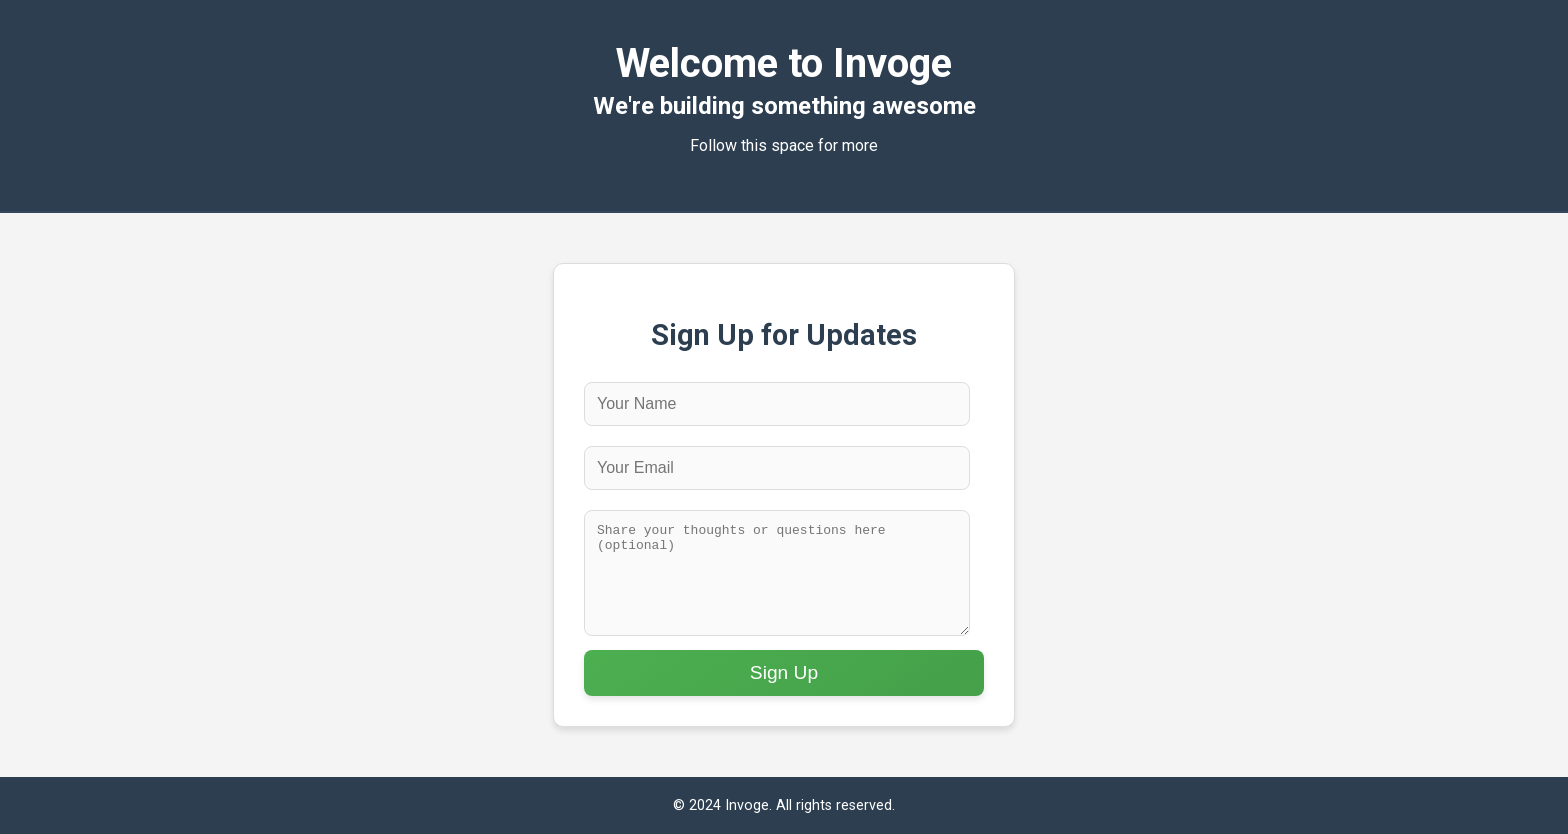  What do you see at coordinates (784, 672) in the screenshot?
I see `Sign Up` at bounding box center [784, 672].